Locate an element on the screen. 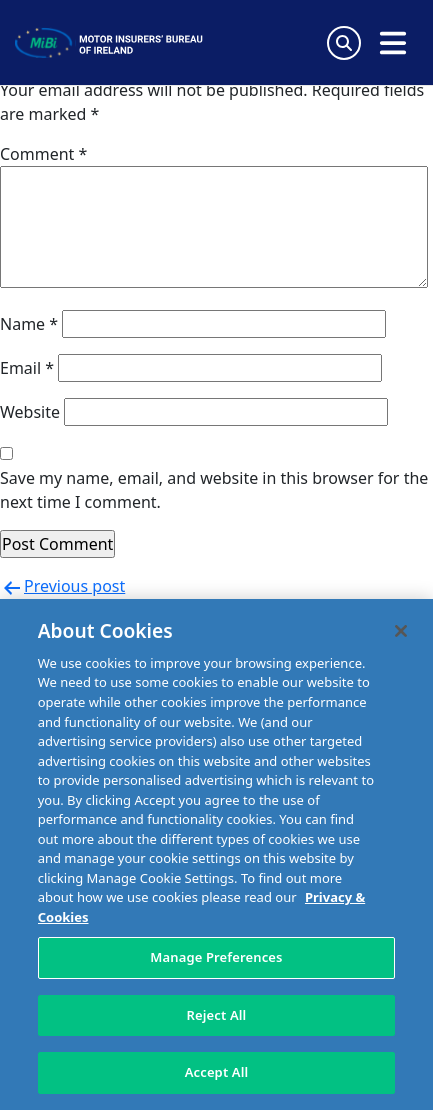 The height and width of the screenshot is (1110, 433). Reject All is located at coordinates (217, 1015).